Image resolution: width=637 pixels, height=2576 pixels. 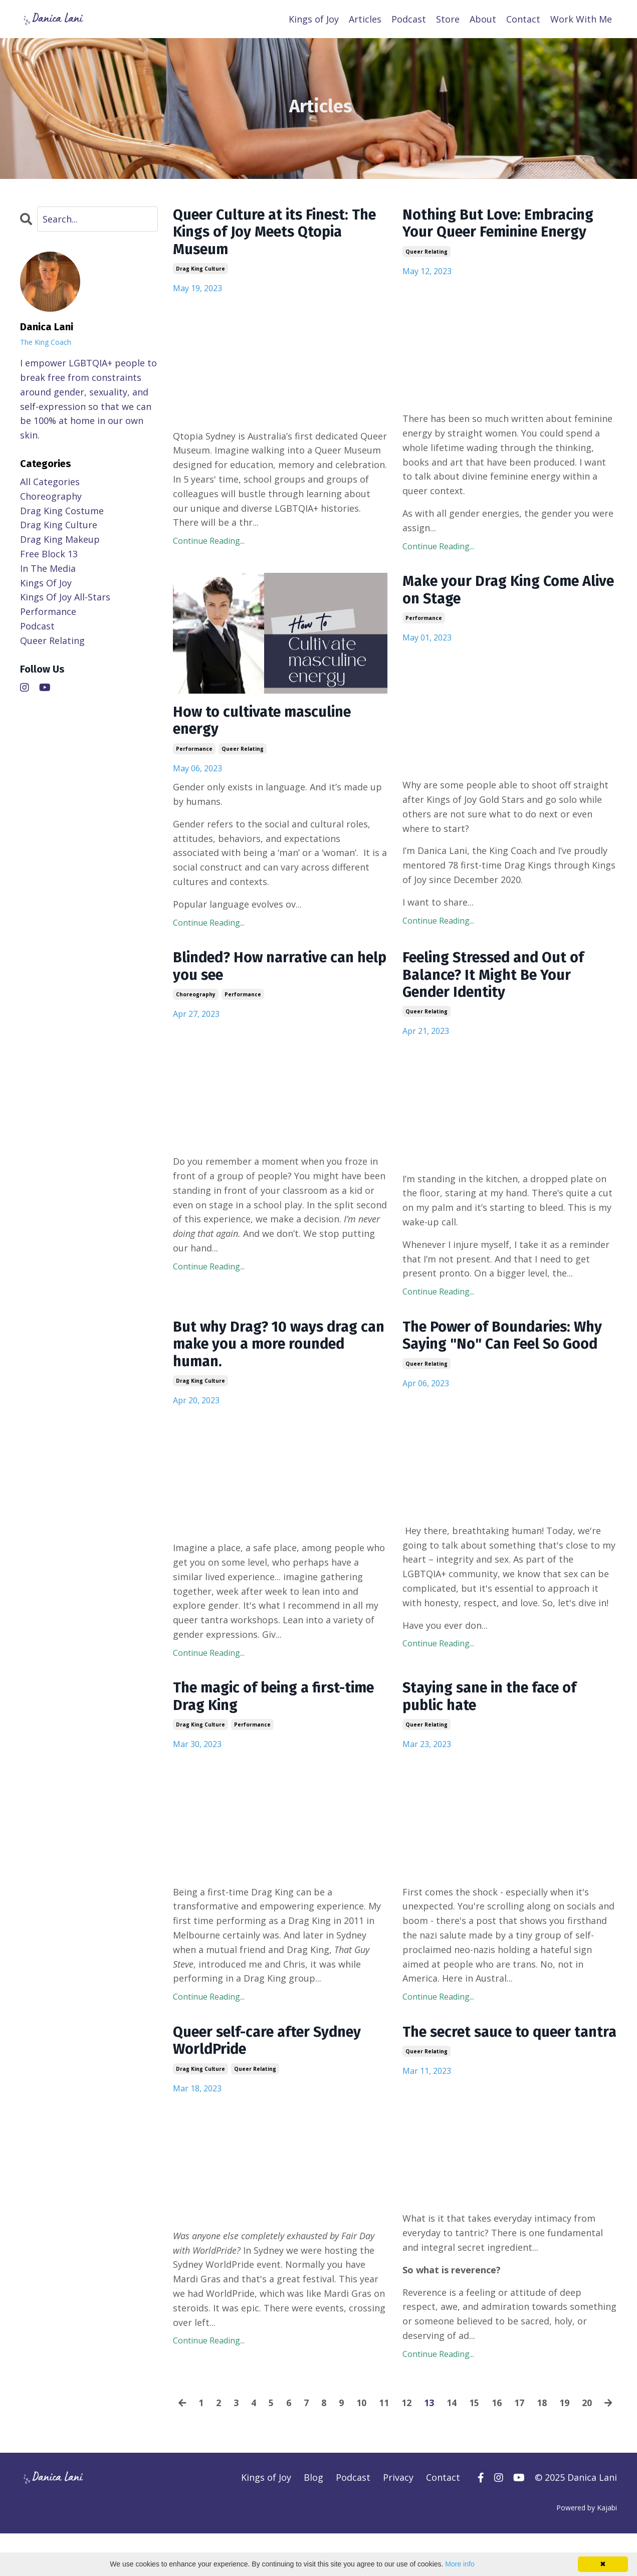 What do you see at coordinates (502, 224) in the screenshot?
I see `Nothing But Love: Embracing Your Queer Feminine Energy` at bounding box center [502, 224].